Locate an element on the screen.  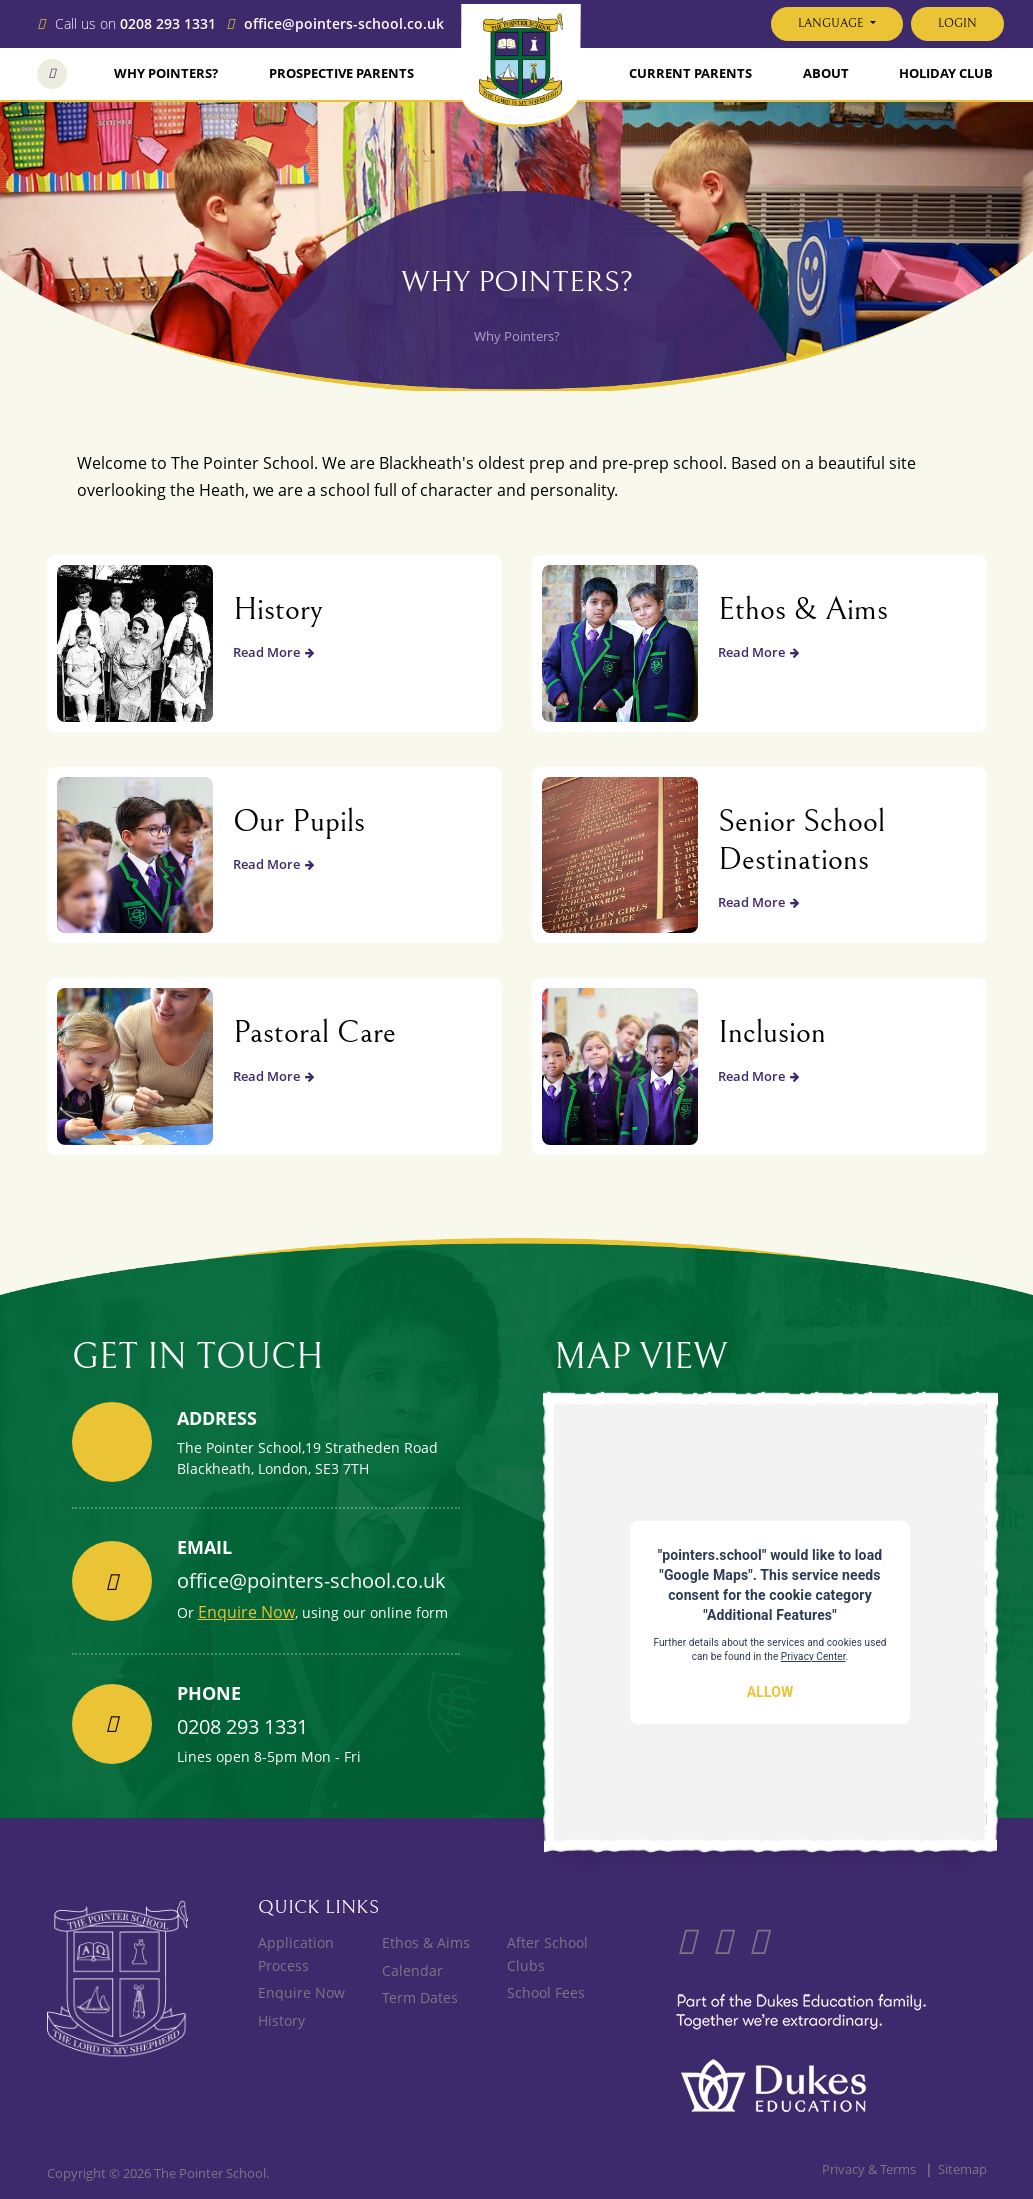
Inclusion is located at coordinates (772, 1032).